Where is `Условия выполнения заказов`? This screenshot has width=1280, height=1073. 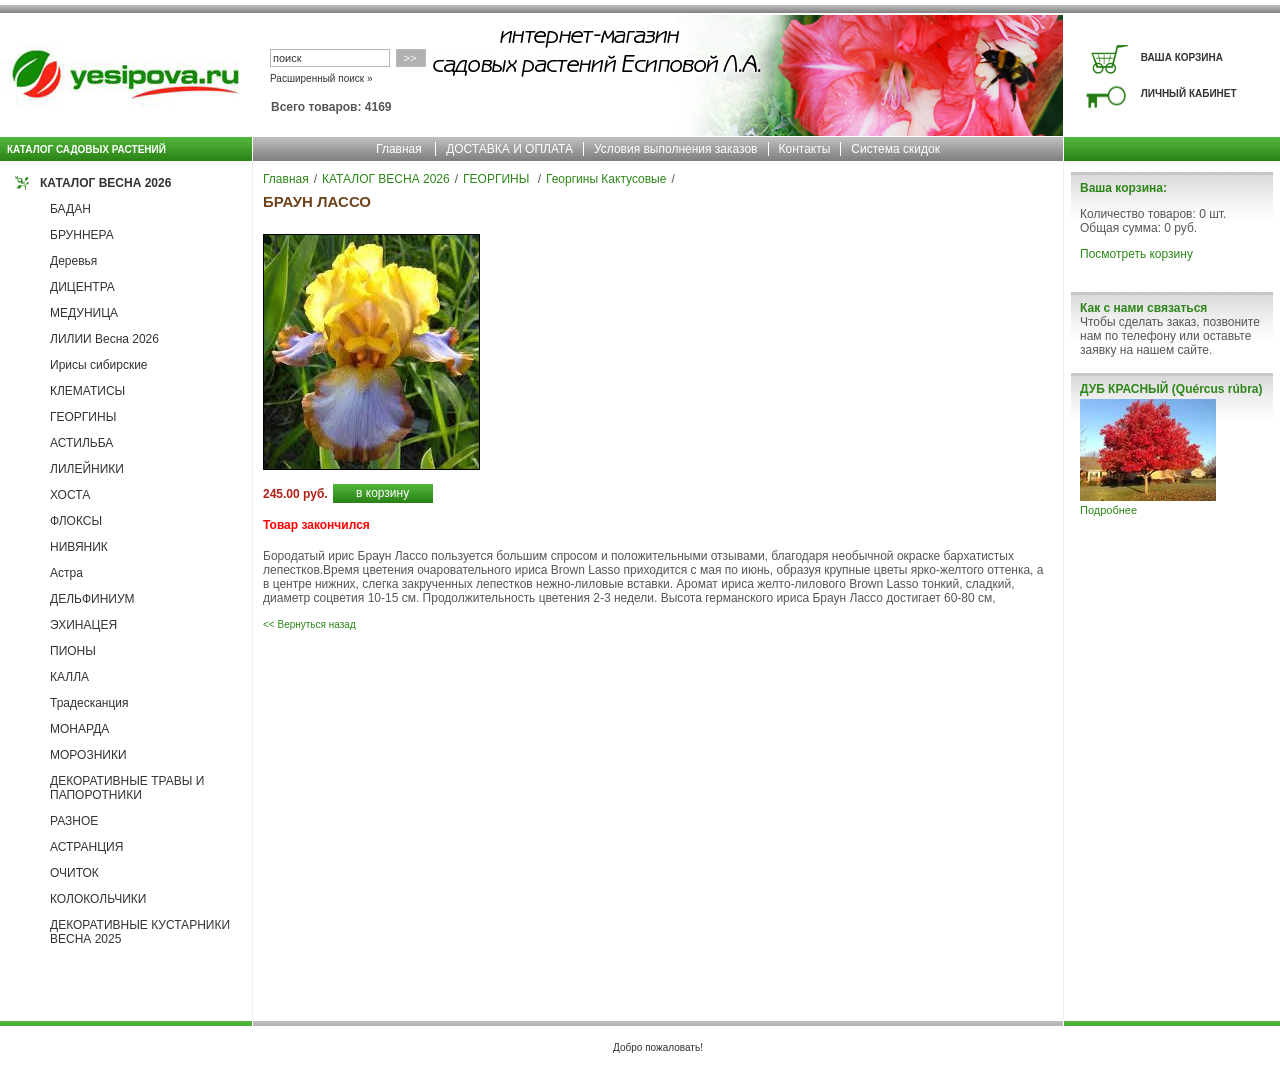
Условия выполнения заказов is located at coordinates (676, 149).